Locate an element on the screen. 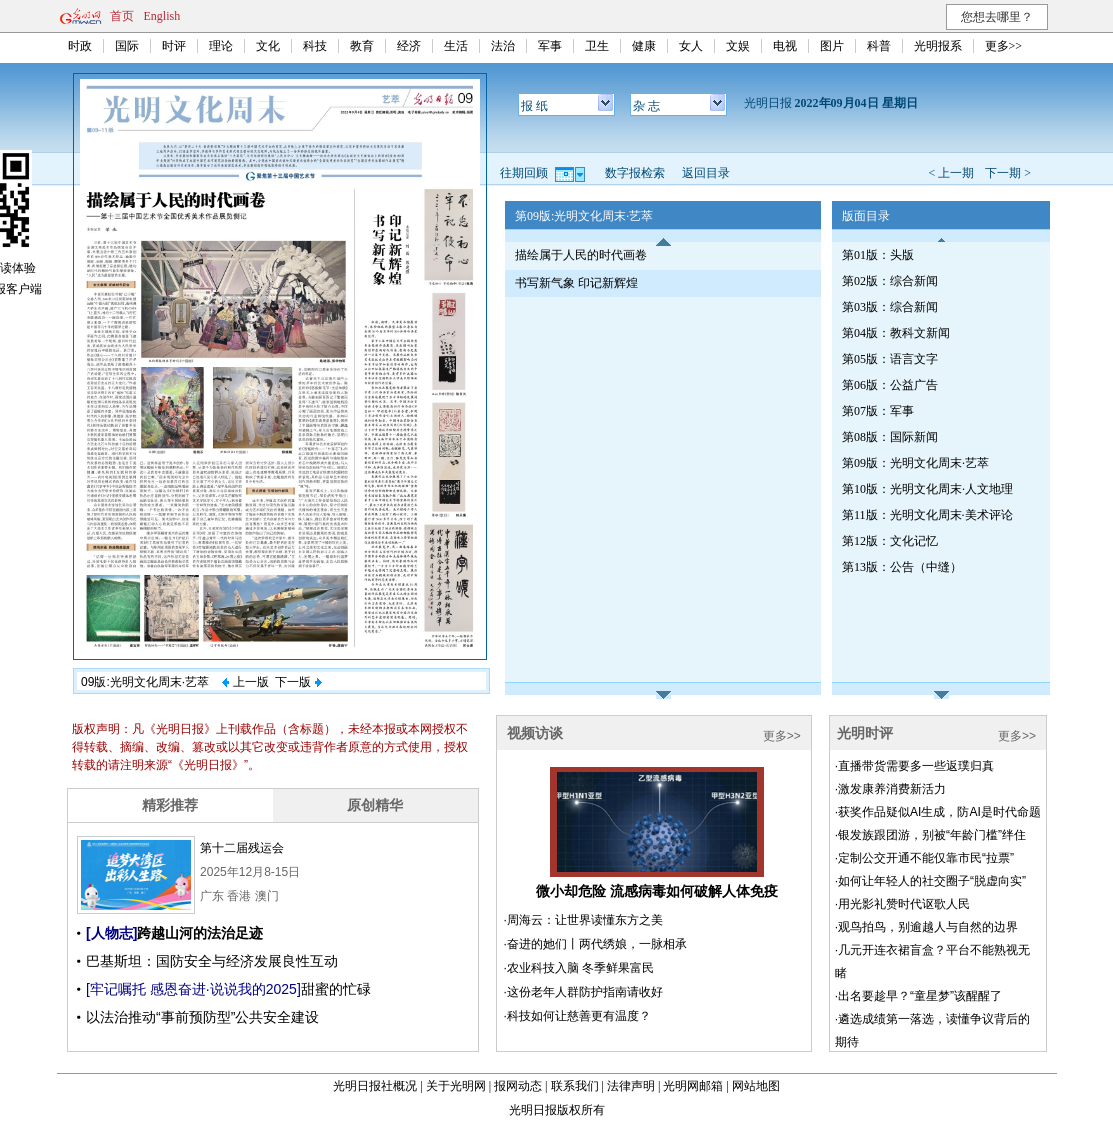  时评 is located at coordinates (174, 46).